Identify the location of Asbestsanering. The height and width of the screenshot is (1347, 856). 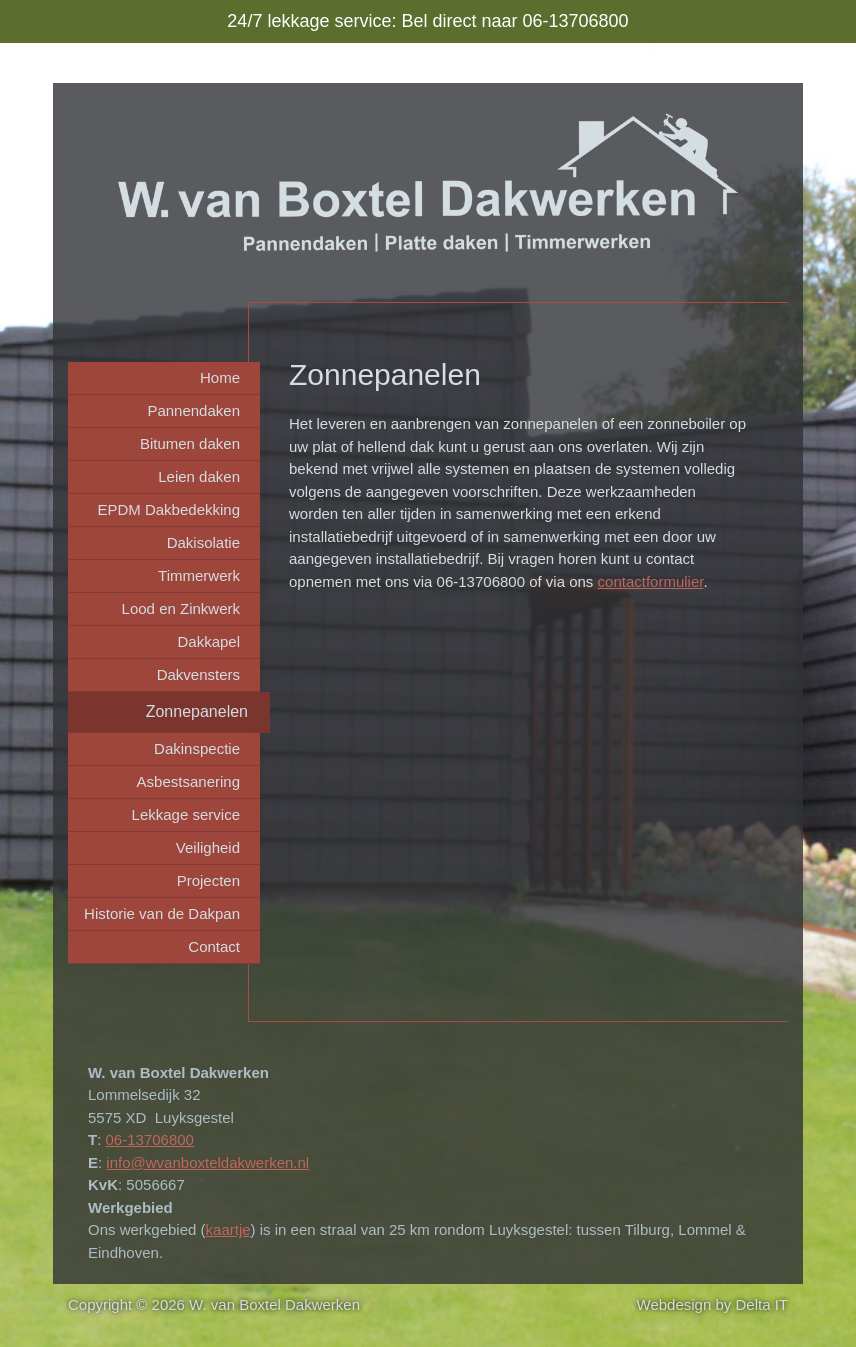
(188, 781).